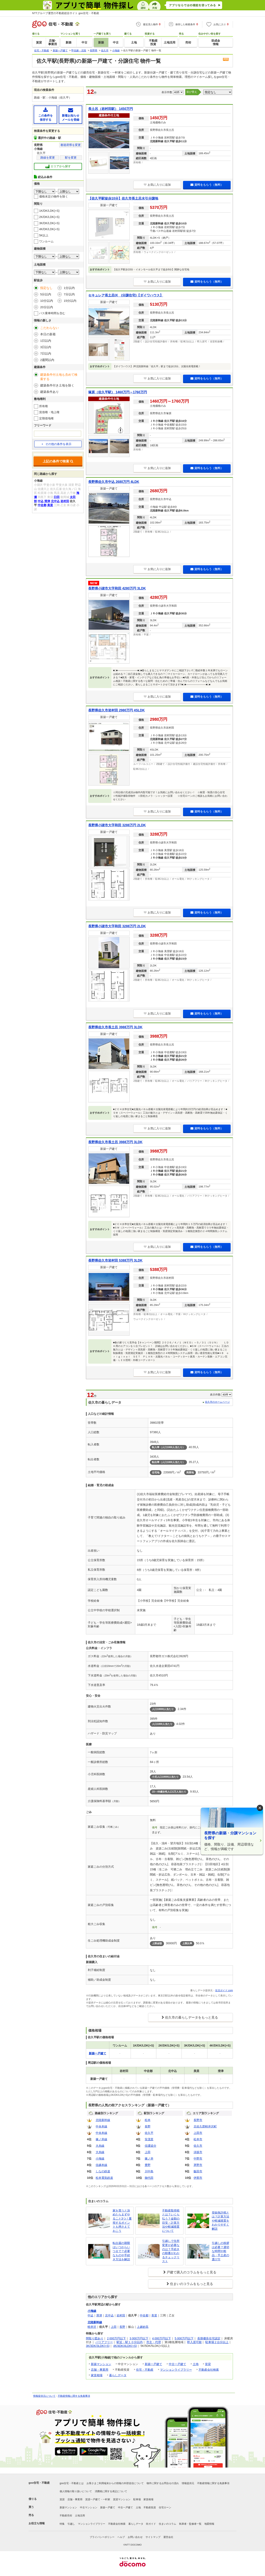 This screenshot has height=2576, width=265. I want to click on ヘルプ, so click(121, 2537).